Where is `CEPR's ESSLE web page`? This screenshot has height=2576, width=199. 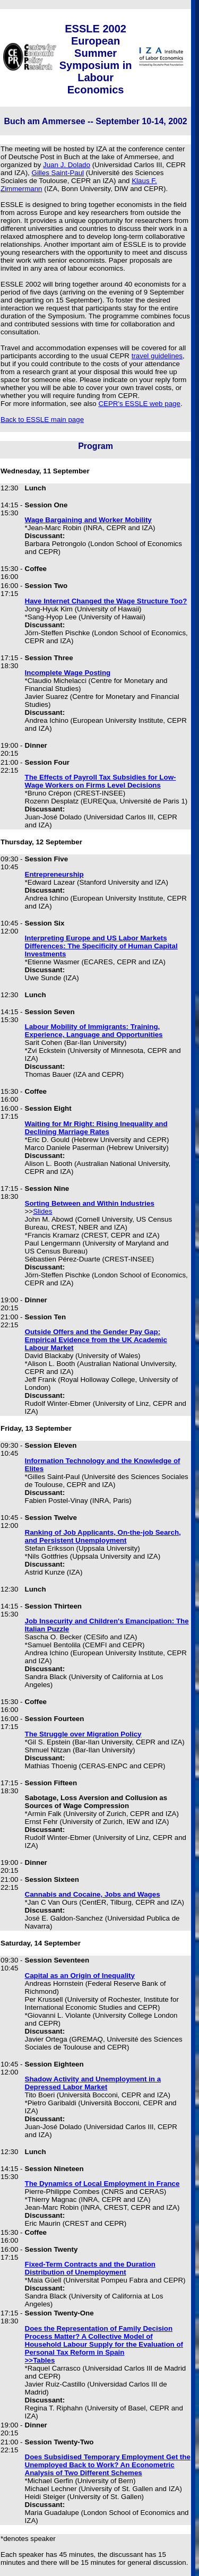 CEPR's ESSLE web page is located at coordinates (139, 404).